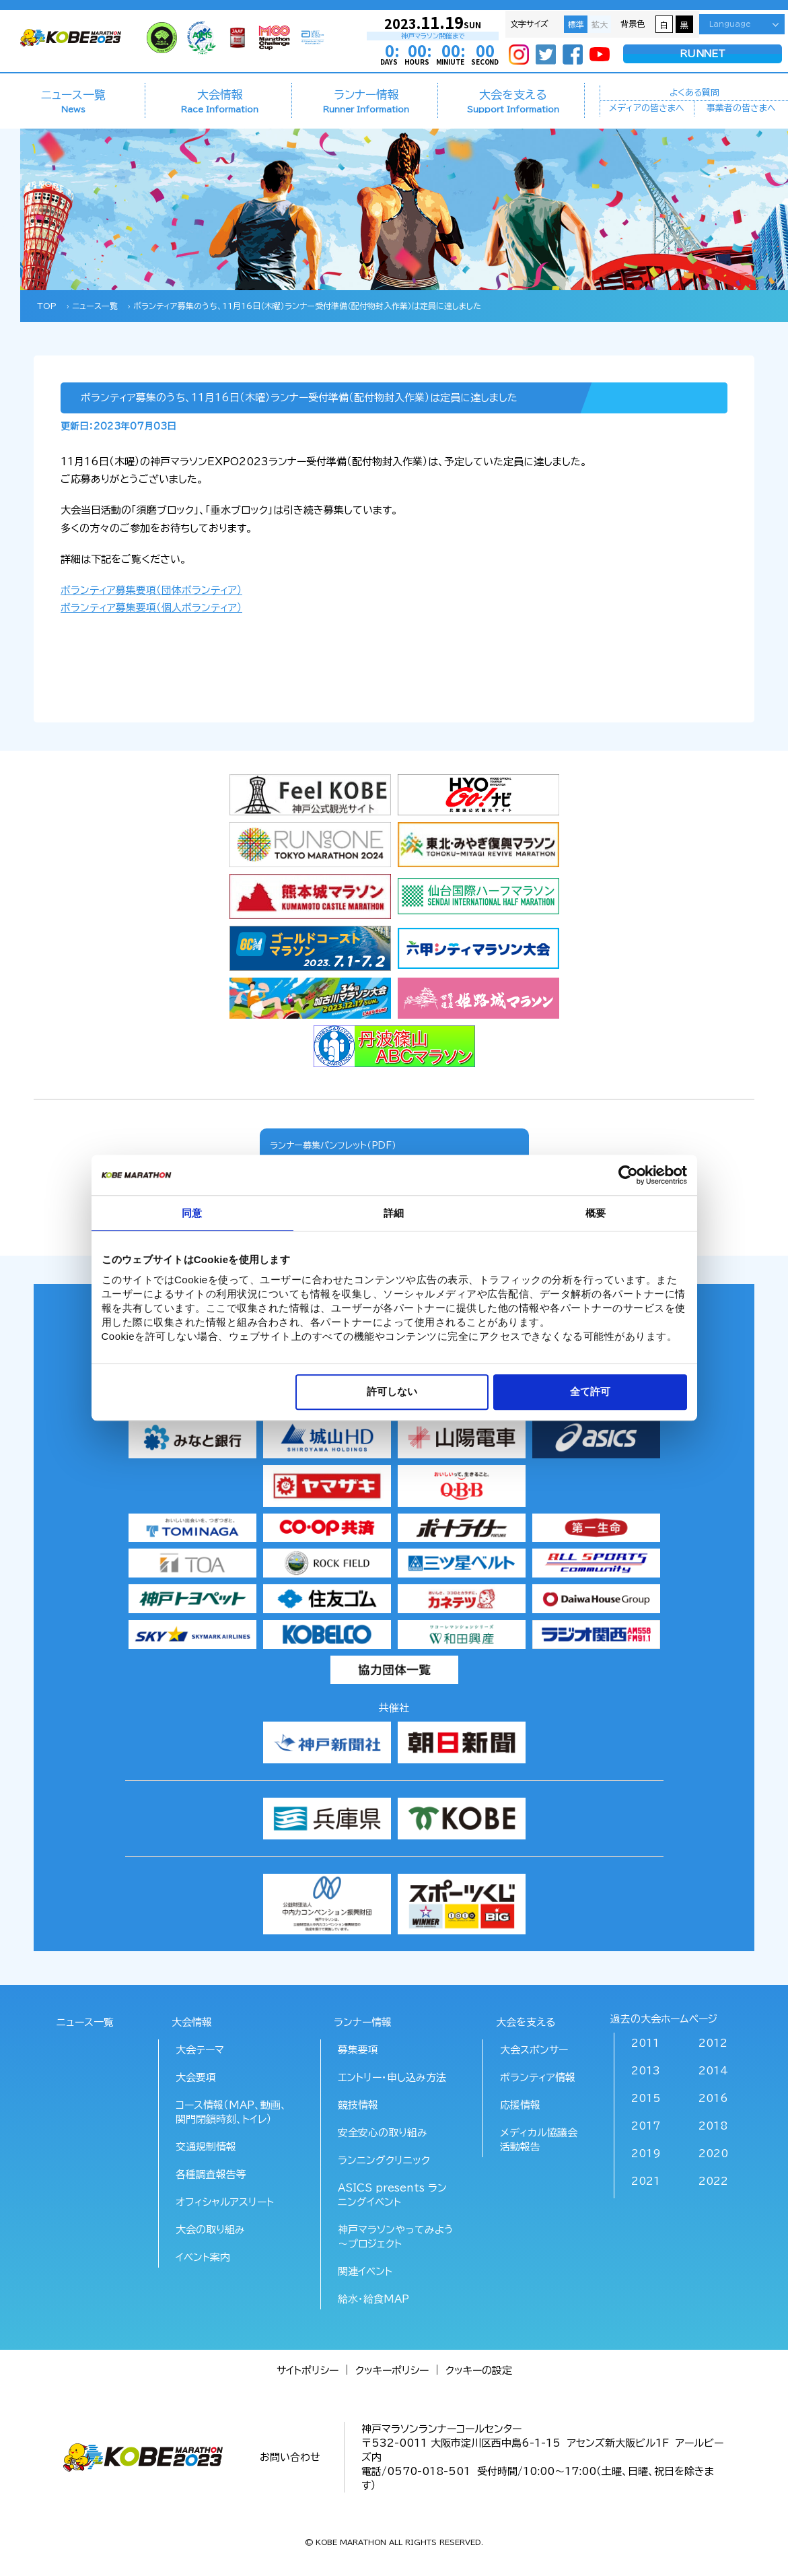 The width and height of the screenshot is (788, 2576). I want to click on 2017, so click(645, 2126).